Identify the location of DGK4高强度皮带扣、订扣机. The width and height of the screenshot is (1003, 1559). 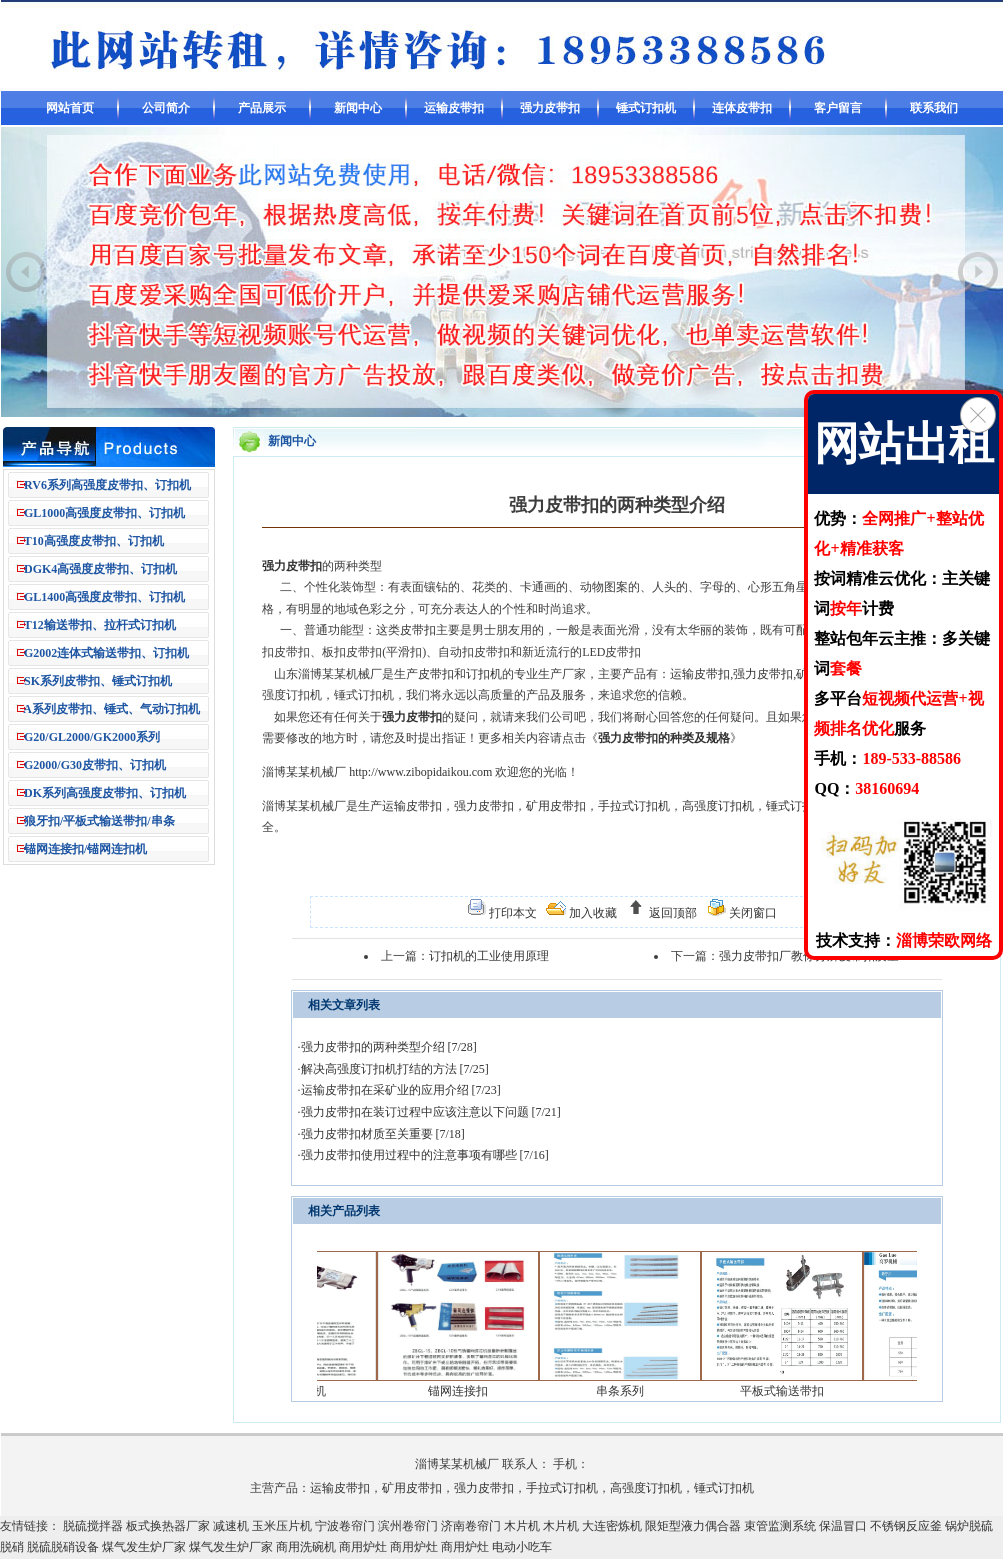
(100, 569).